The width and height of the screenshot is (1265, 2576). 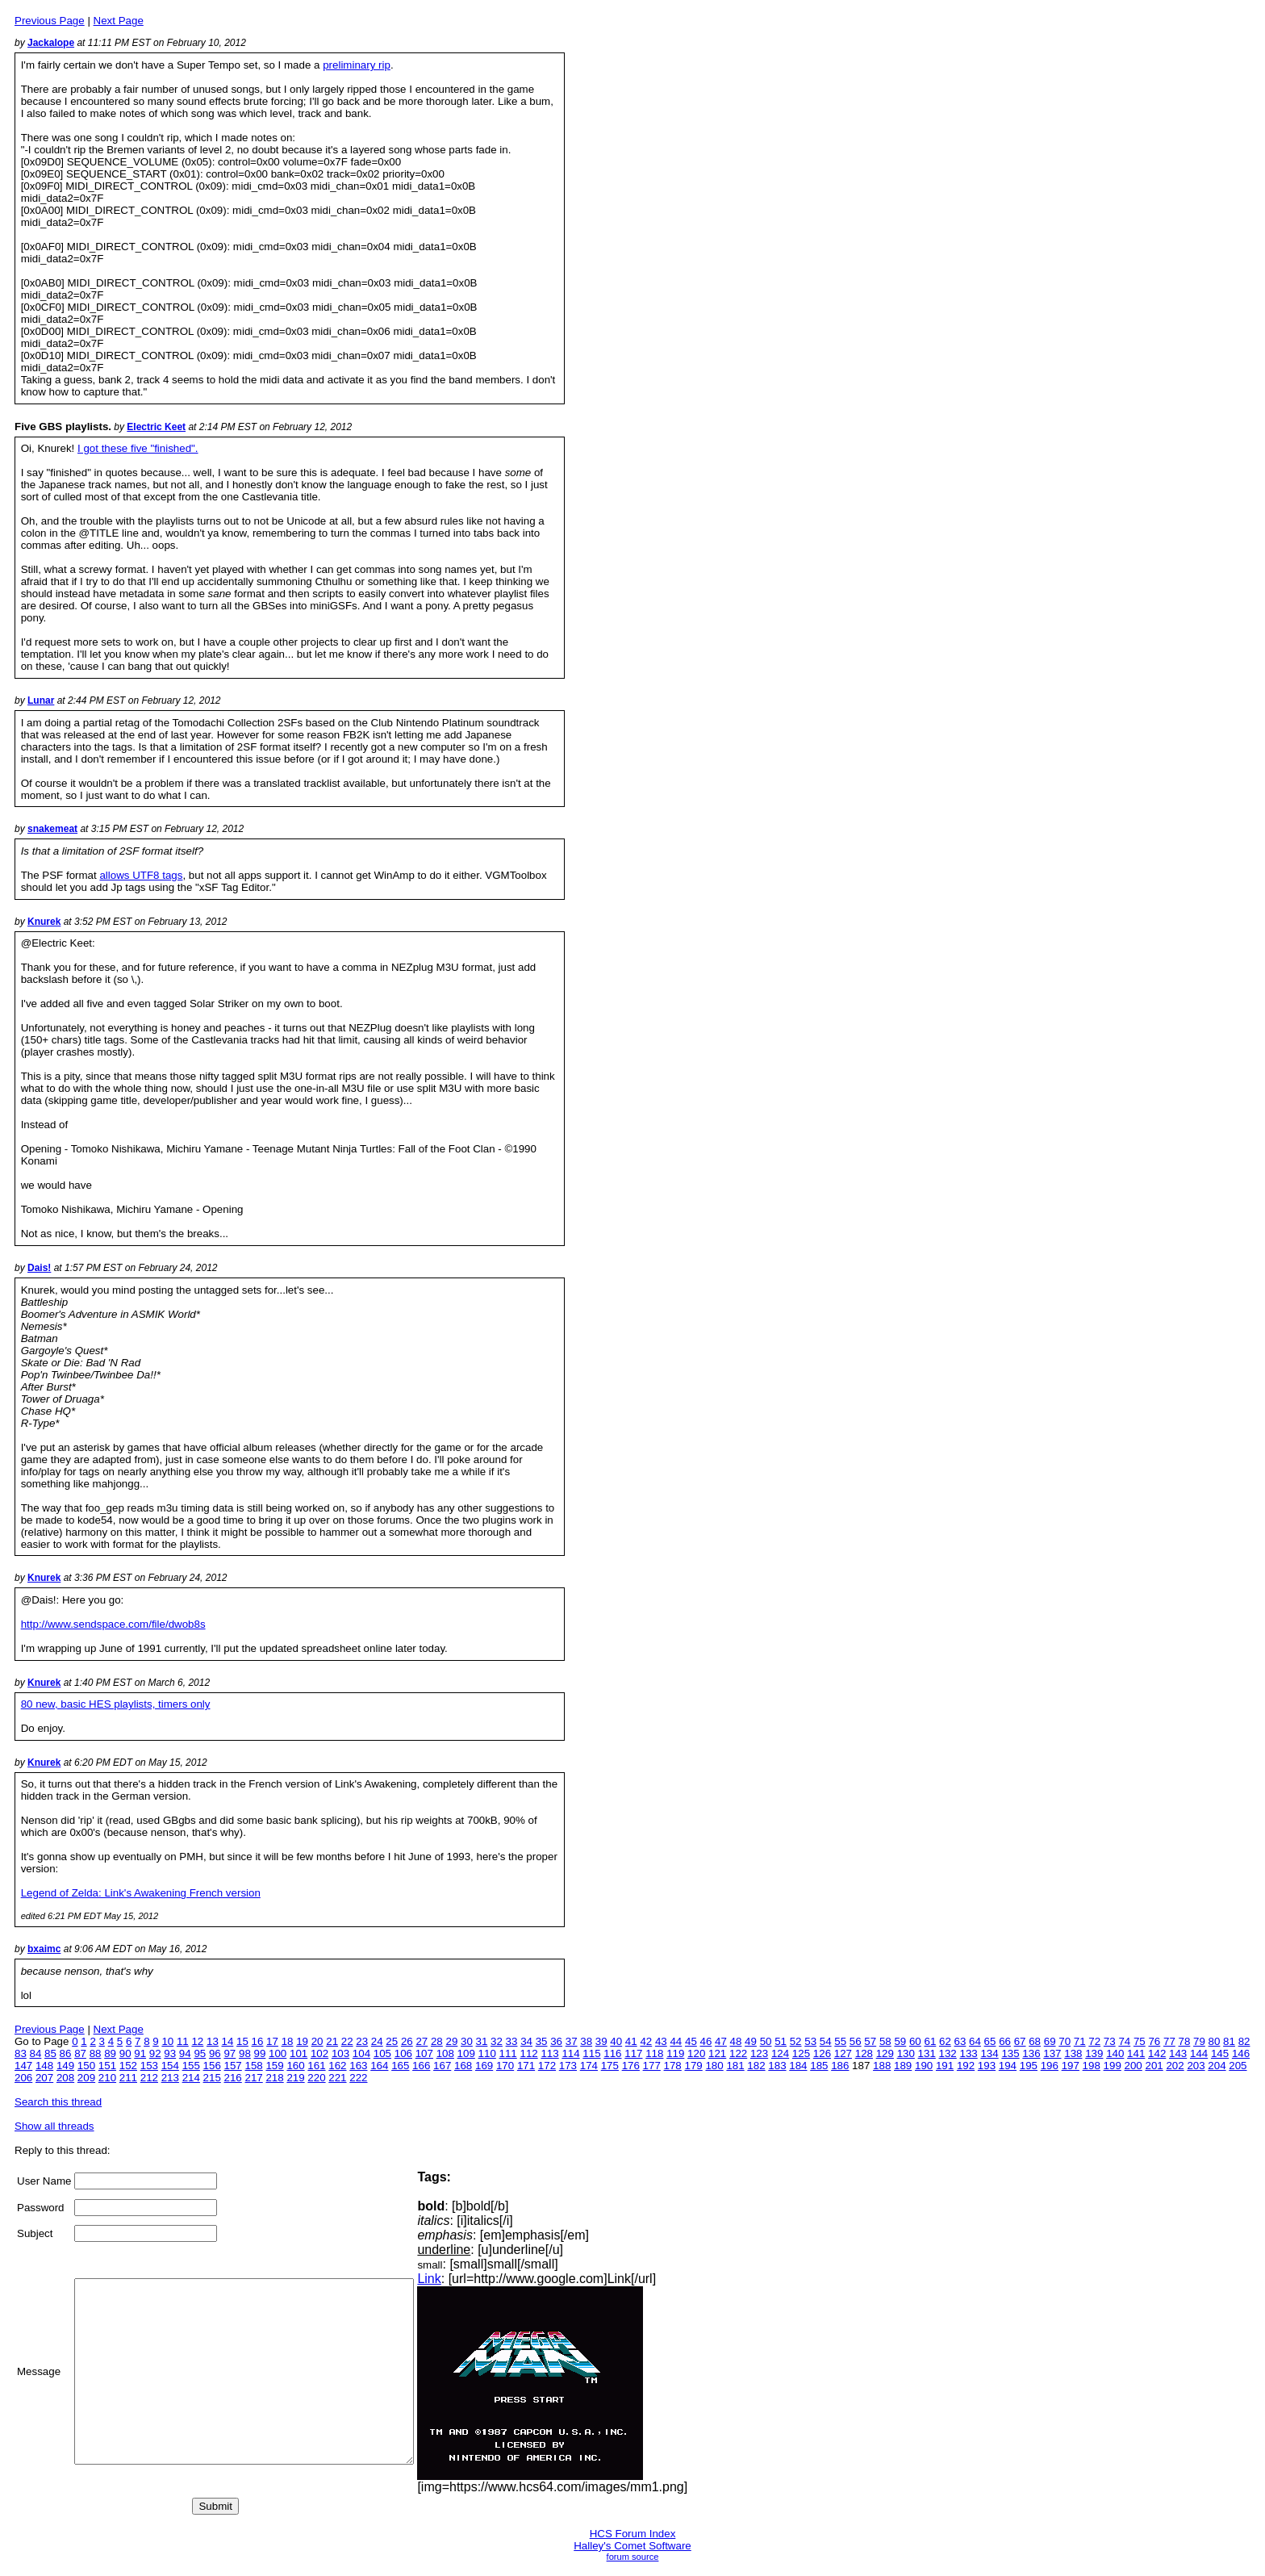 What do you see at coordinates (1094, 2053) in the screenshot?
I see `139` at bounding box center [1094, 2053].